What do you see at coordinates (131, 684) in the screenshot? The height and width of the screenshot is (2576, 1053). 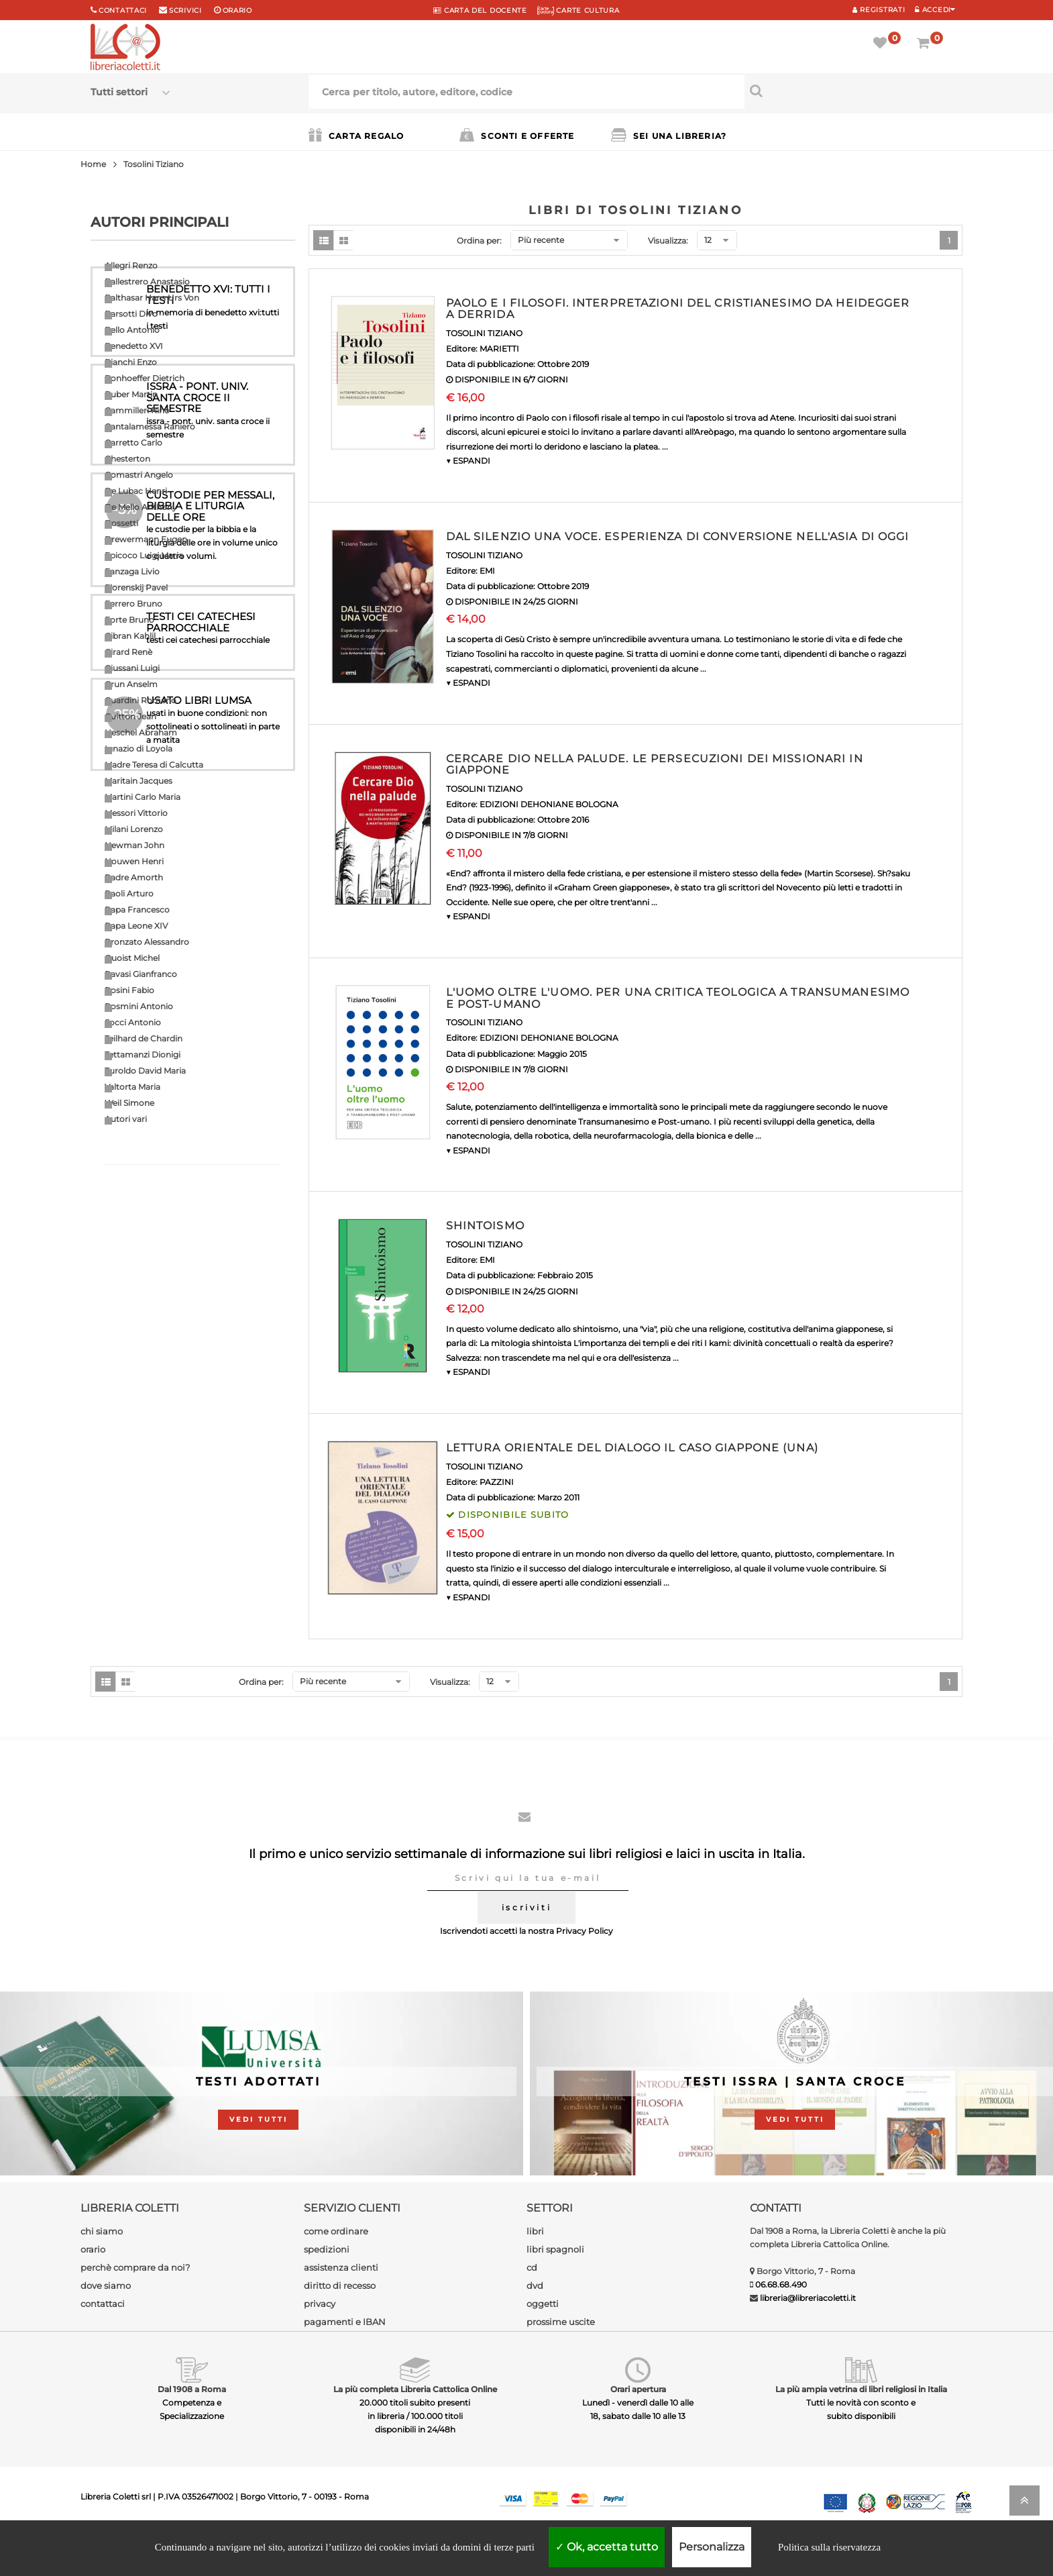 I see `Grun Anselm` at bounding box center [131, 684].